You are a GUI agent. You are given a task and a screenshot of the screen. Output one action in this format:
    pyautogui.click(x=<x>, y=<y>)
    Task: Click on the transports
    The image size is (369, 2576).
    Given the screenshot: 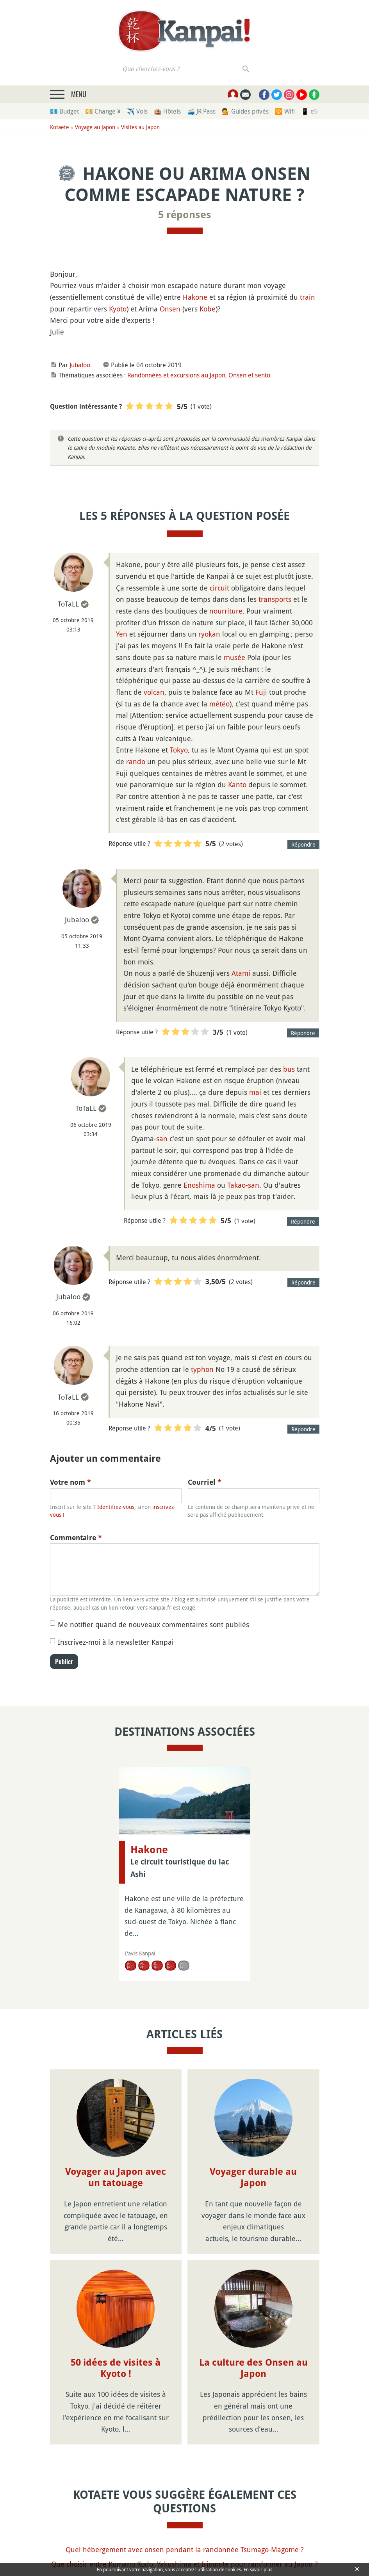 What is the action you would take?
    pyautogui.click(x=274, y=599)
    